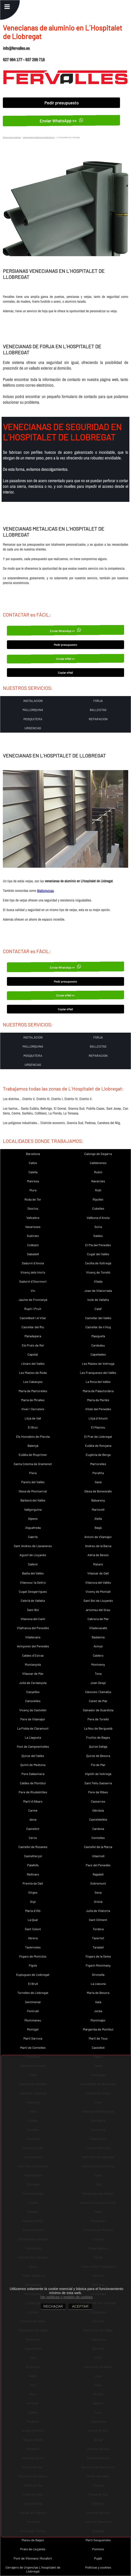  Describe the element at coordinates (33, 2540) in the screenshot. I see `Mateu de Bages` at that location.